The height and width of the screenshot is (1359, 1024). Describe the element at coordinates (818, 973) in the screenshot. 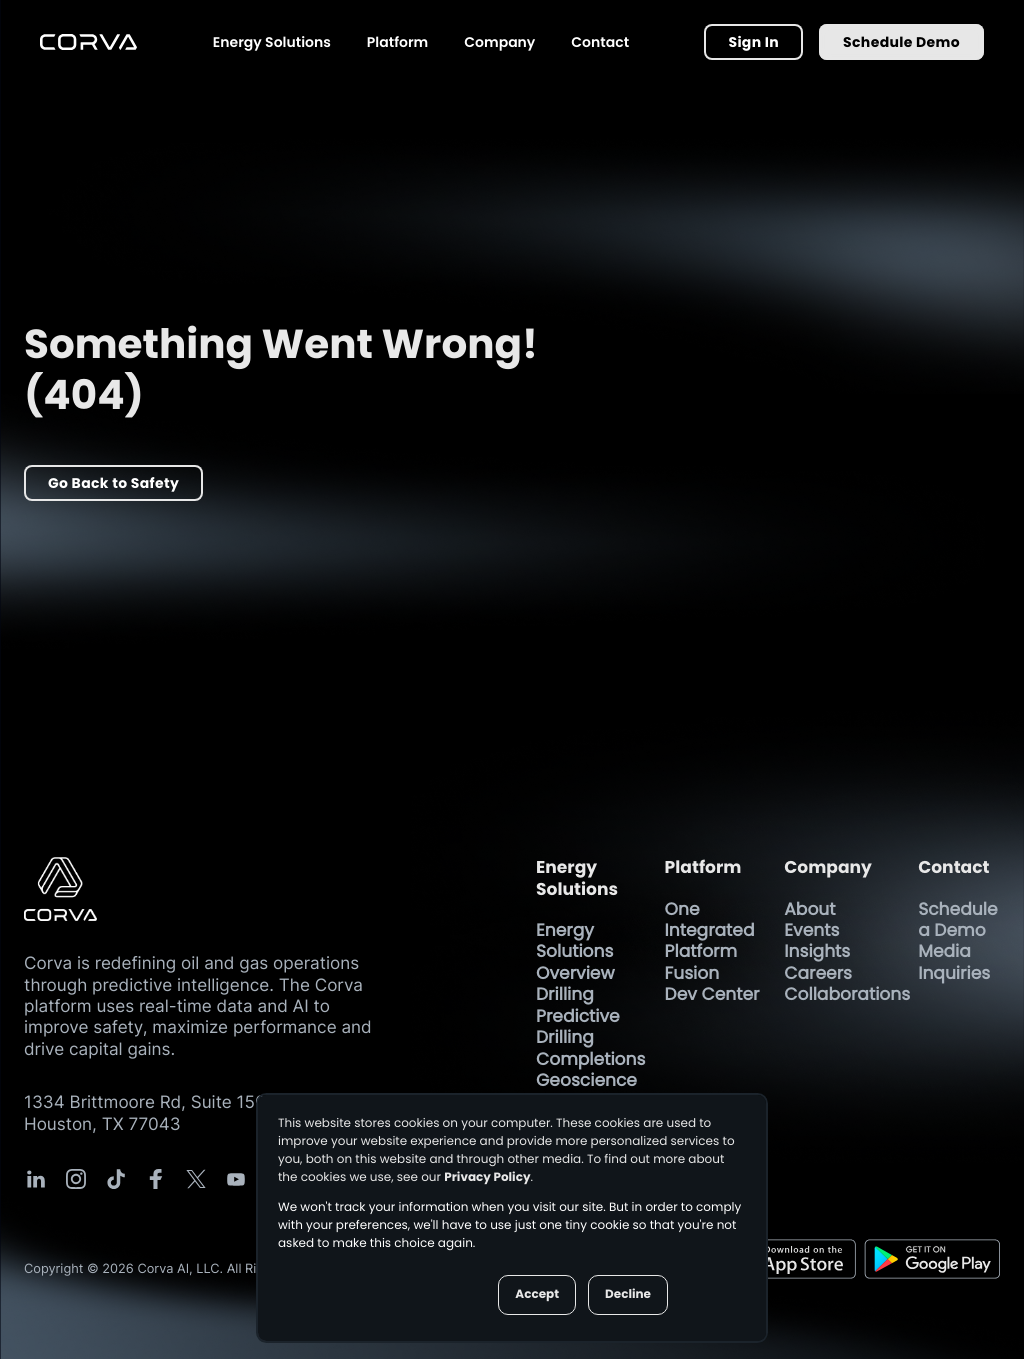

I see `Careers` at that location.